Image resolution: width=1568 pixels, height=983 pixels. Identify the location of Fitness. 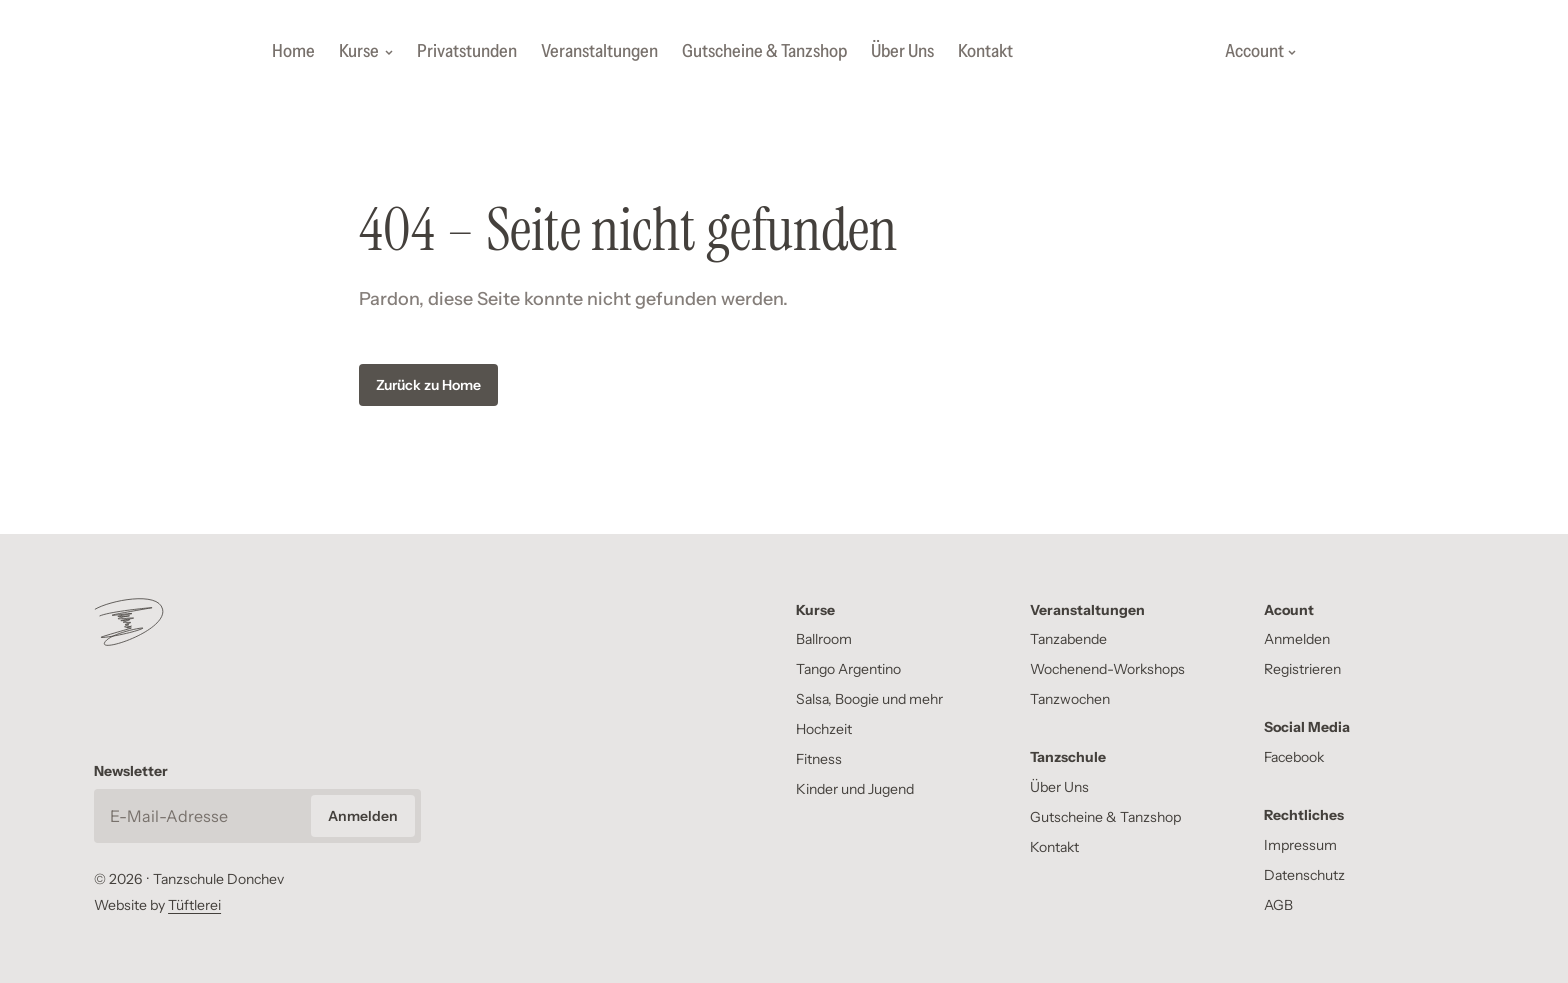
(819, 759).